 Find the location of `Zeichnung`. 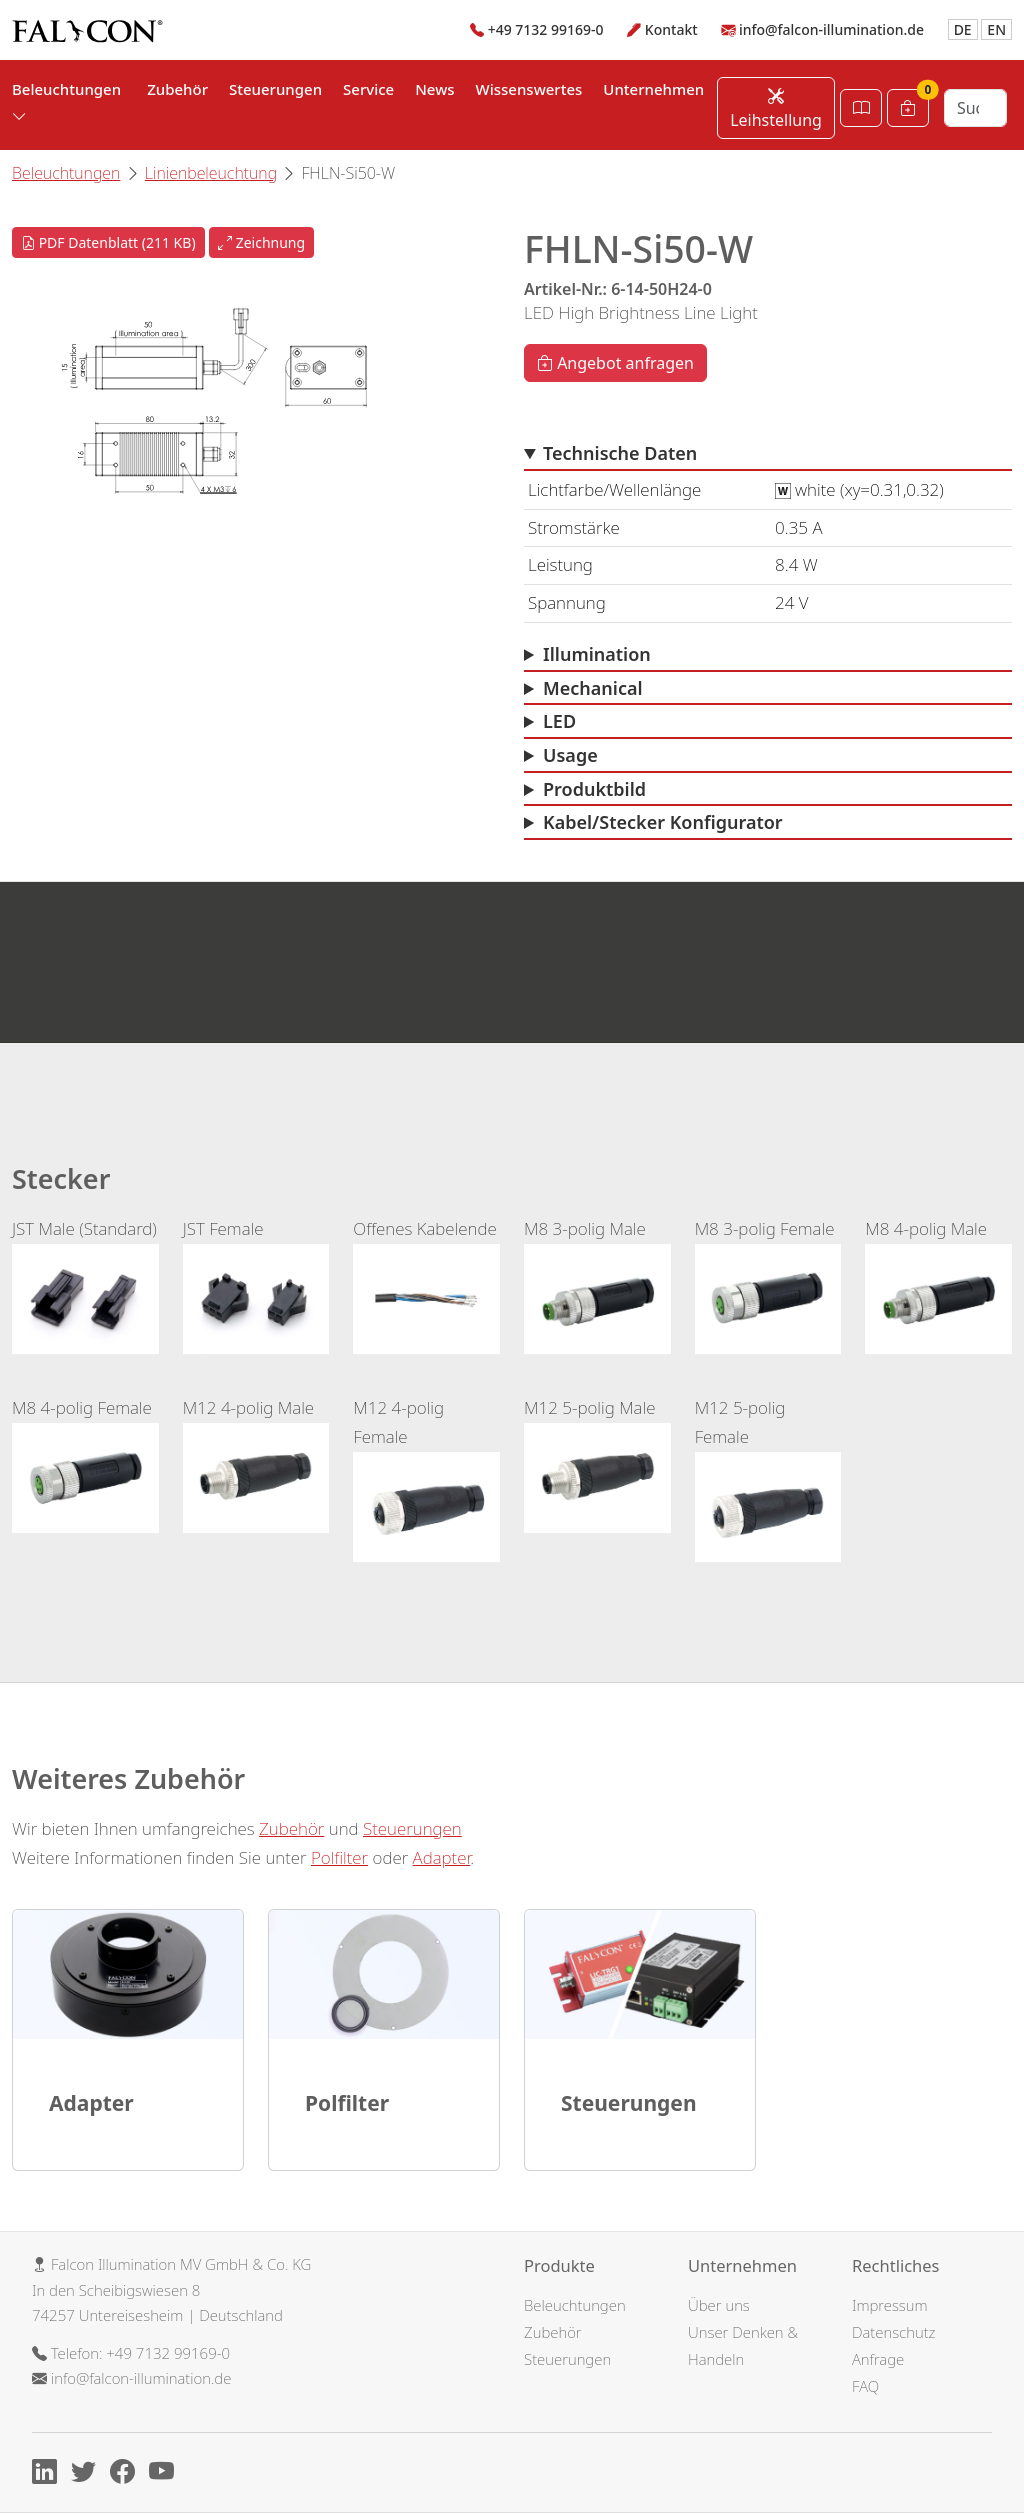

Zeichnung is located at coordinates (261, 242).